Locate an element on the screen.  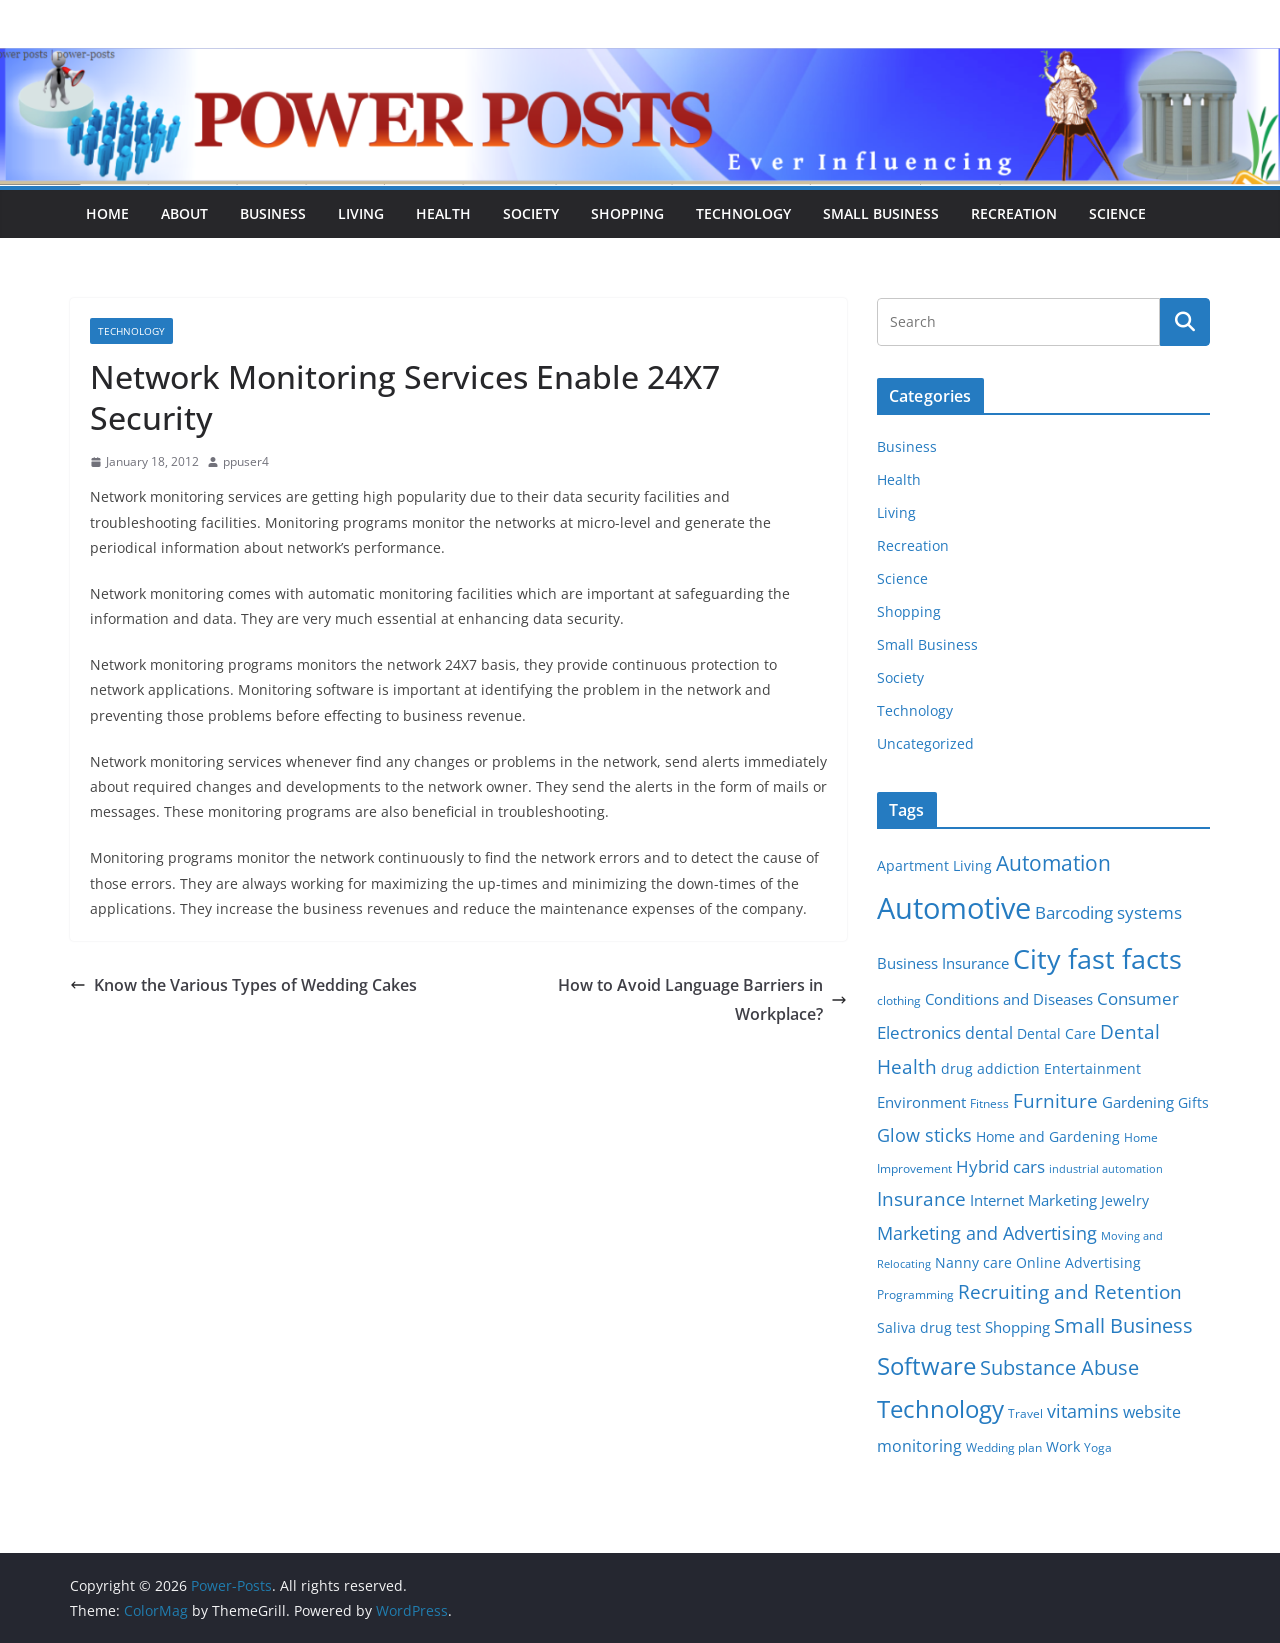
Hybrid cars [Hybrid cars (10 items)] is located at coordinates (1000, 1166).